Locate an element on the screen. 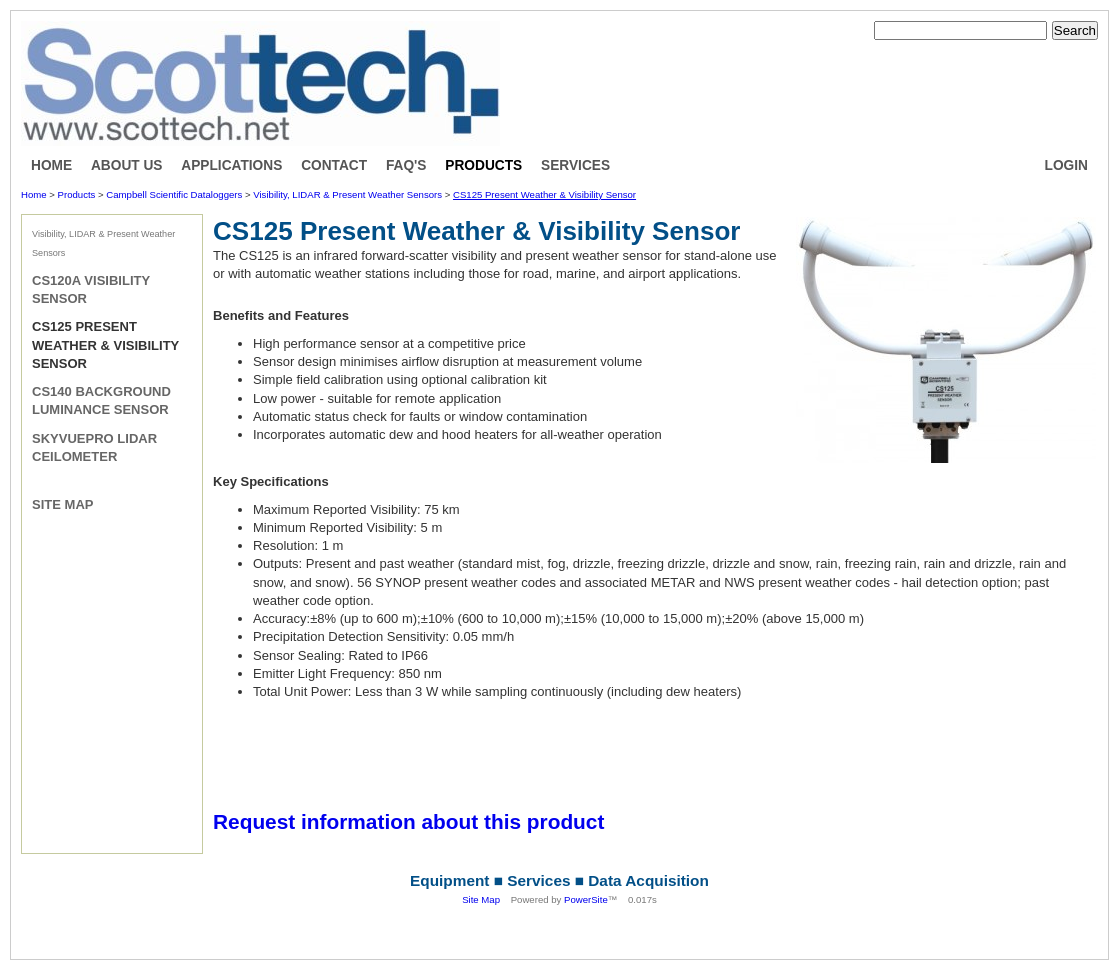 This screenshot has width=1119, height=980. Site Map is located at coordinates (62, 504).